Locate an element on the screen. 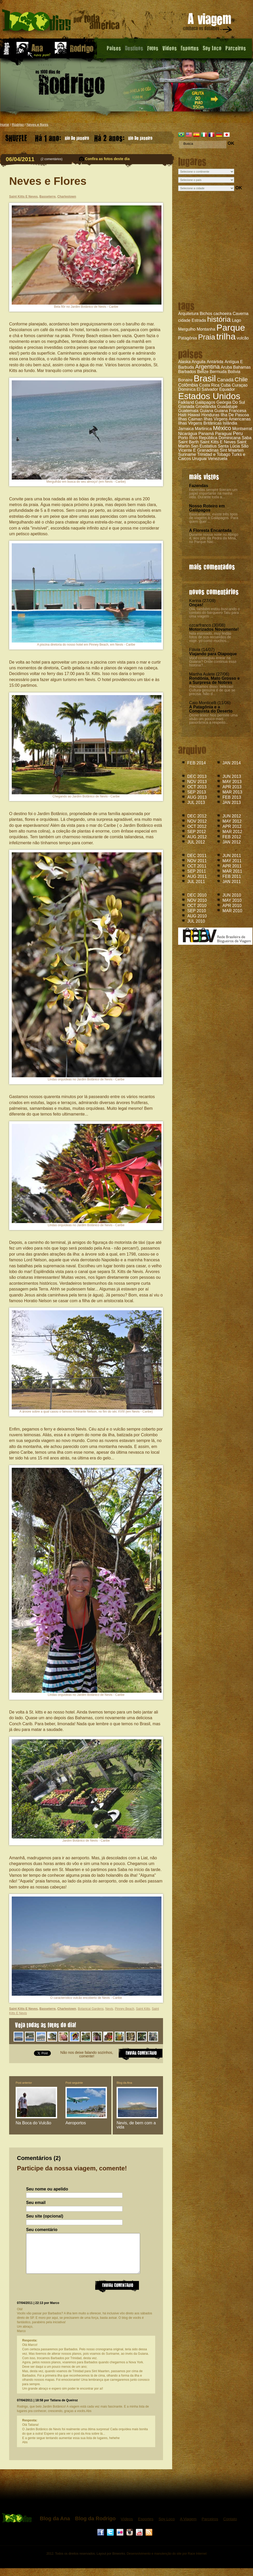  Barbados is located at coordinates (187, 371).